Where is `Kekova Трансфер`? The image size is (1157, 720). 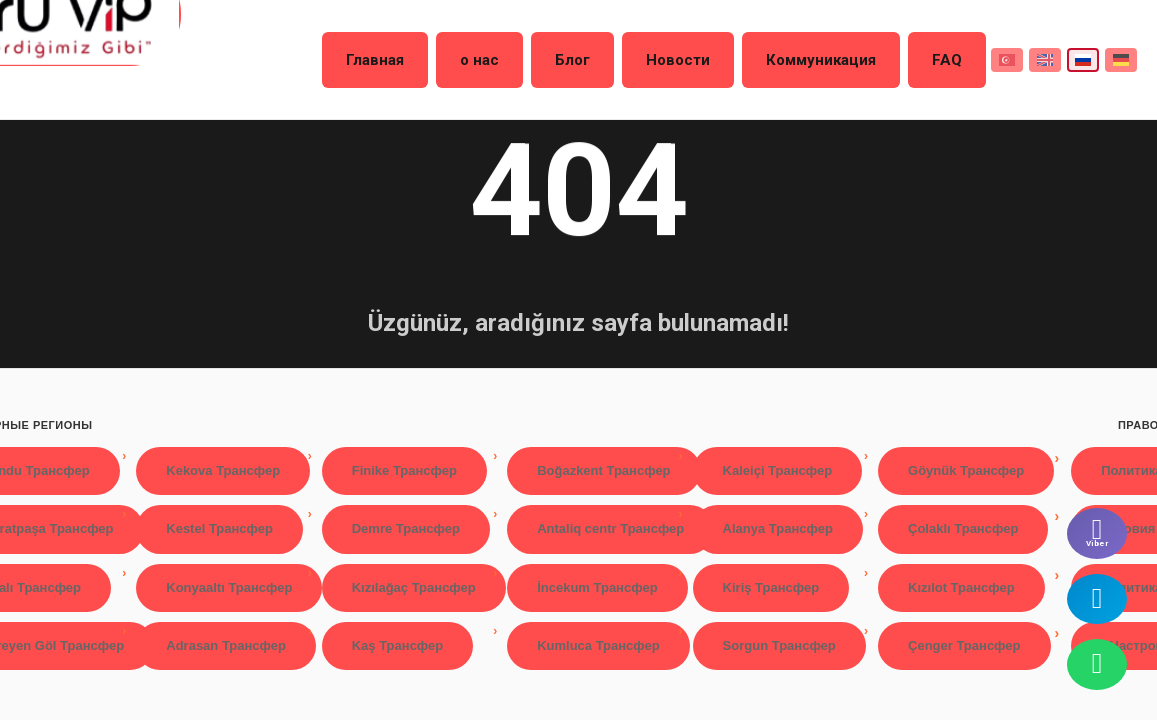
Kekova Трансфер is located at coordinates (223, 470).